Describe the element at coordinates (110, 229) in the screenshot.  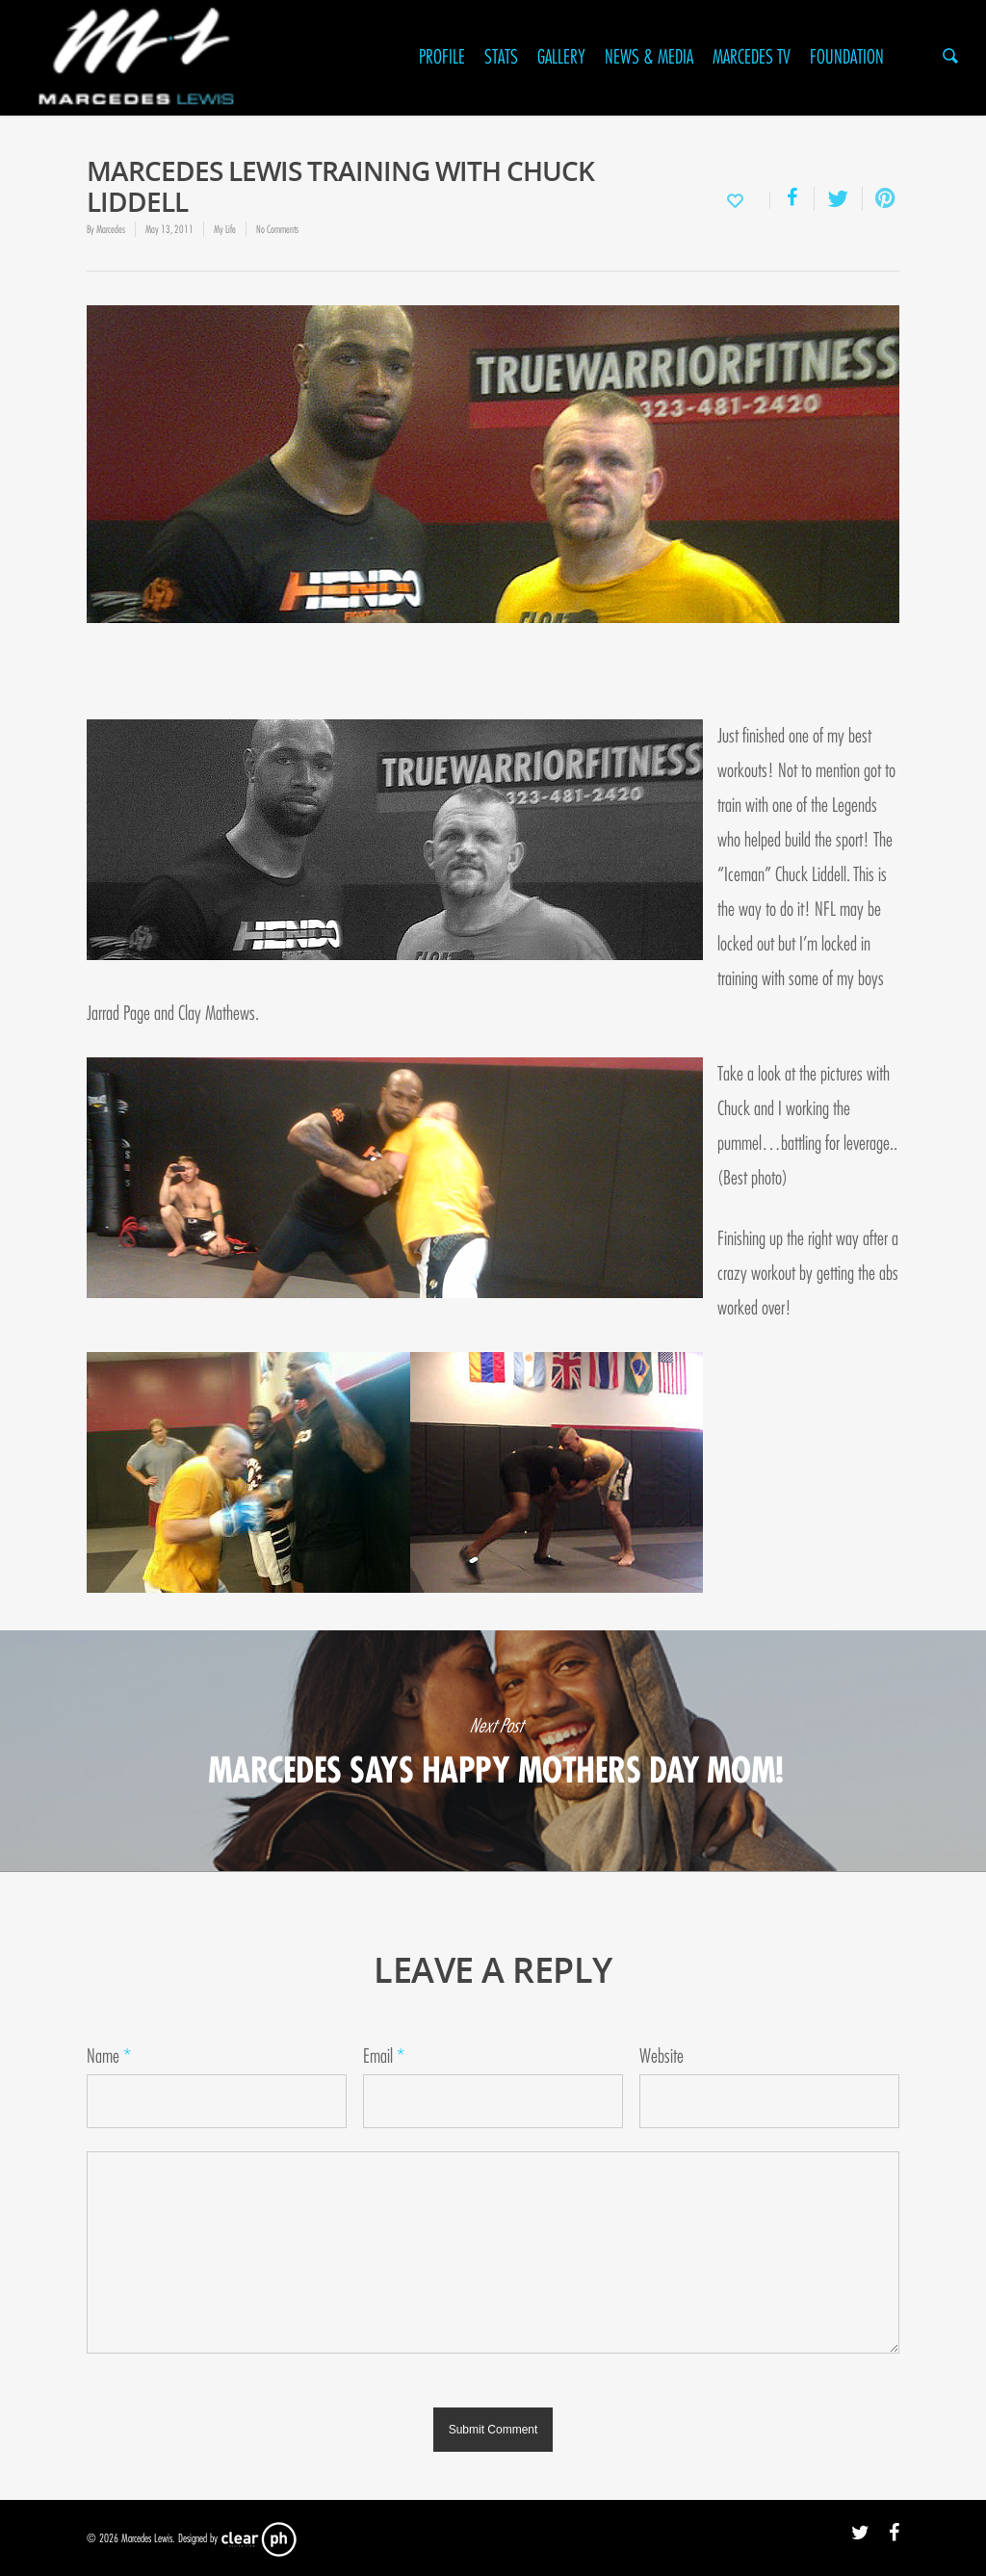
I see `Marcedes` at that location.